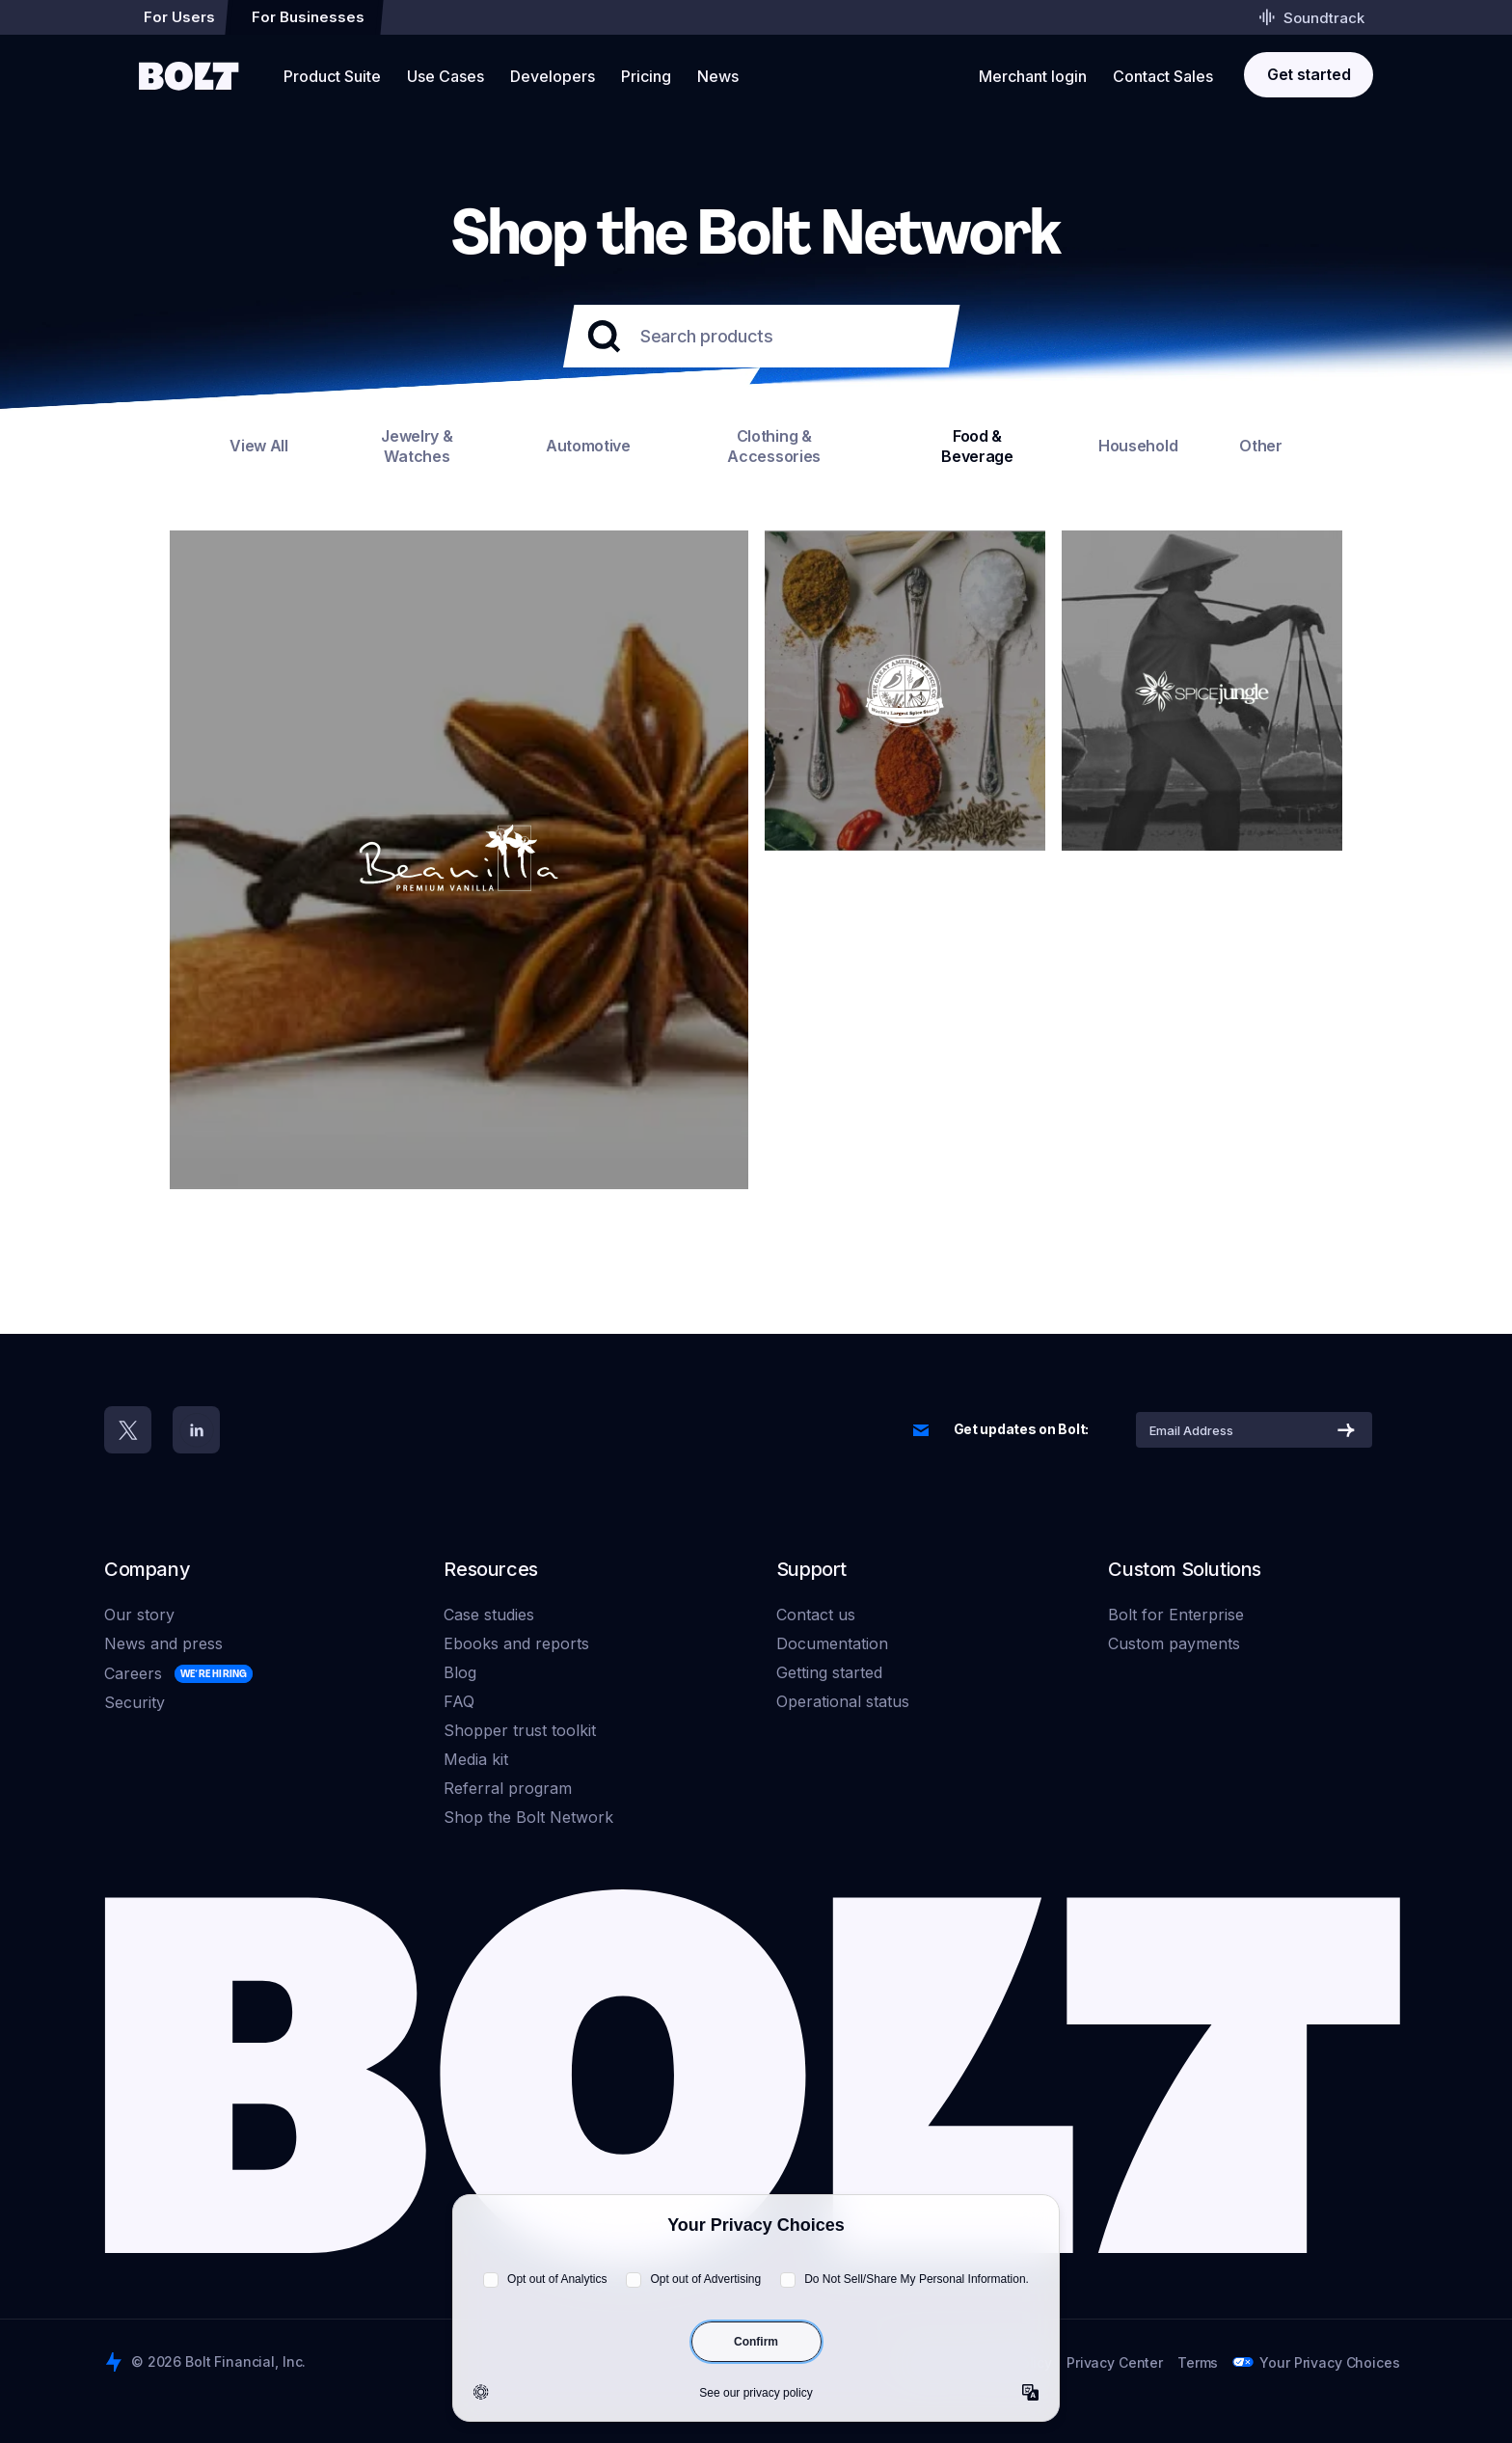 This screenshot has width=1512, height=2443. I want to click on Soundtrack, so click(1311, 17).